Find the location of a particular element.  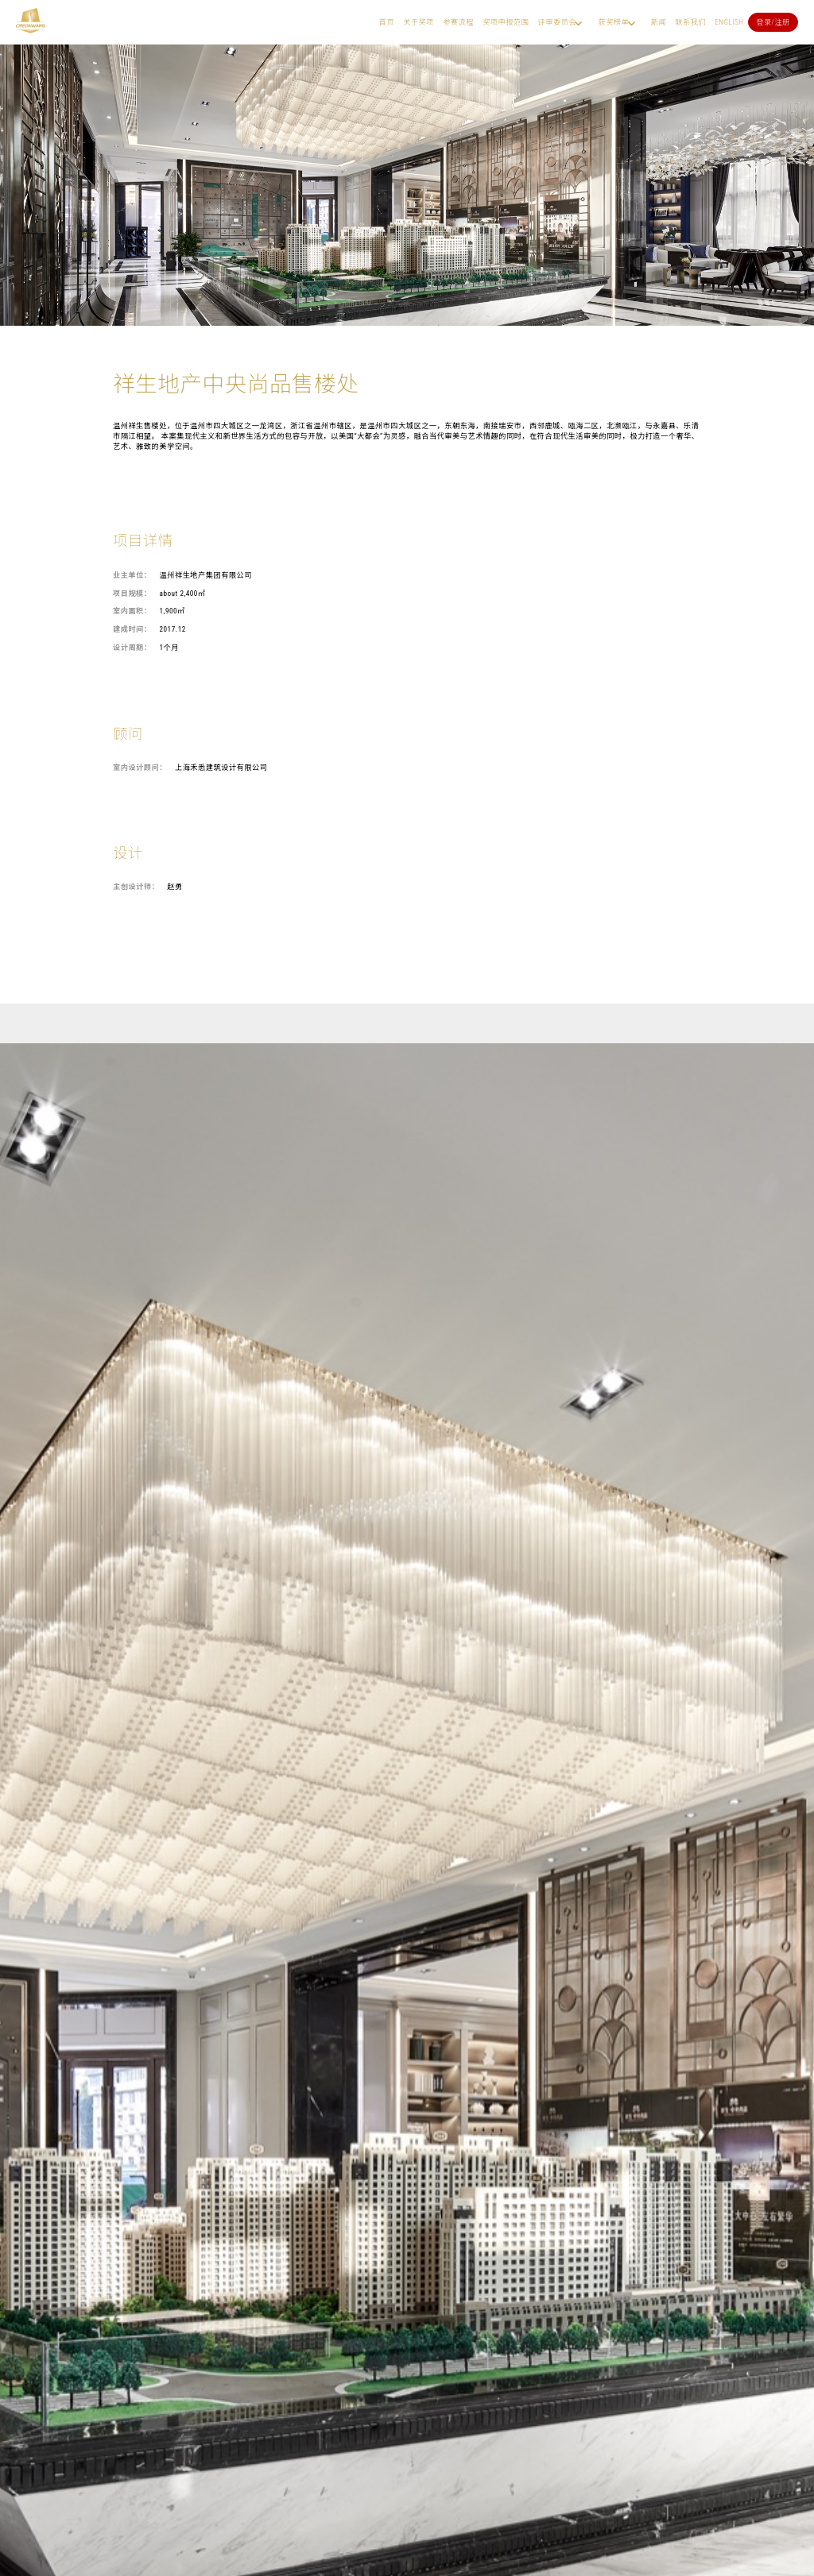

项目规模： is located at coordinates (132, 593).